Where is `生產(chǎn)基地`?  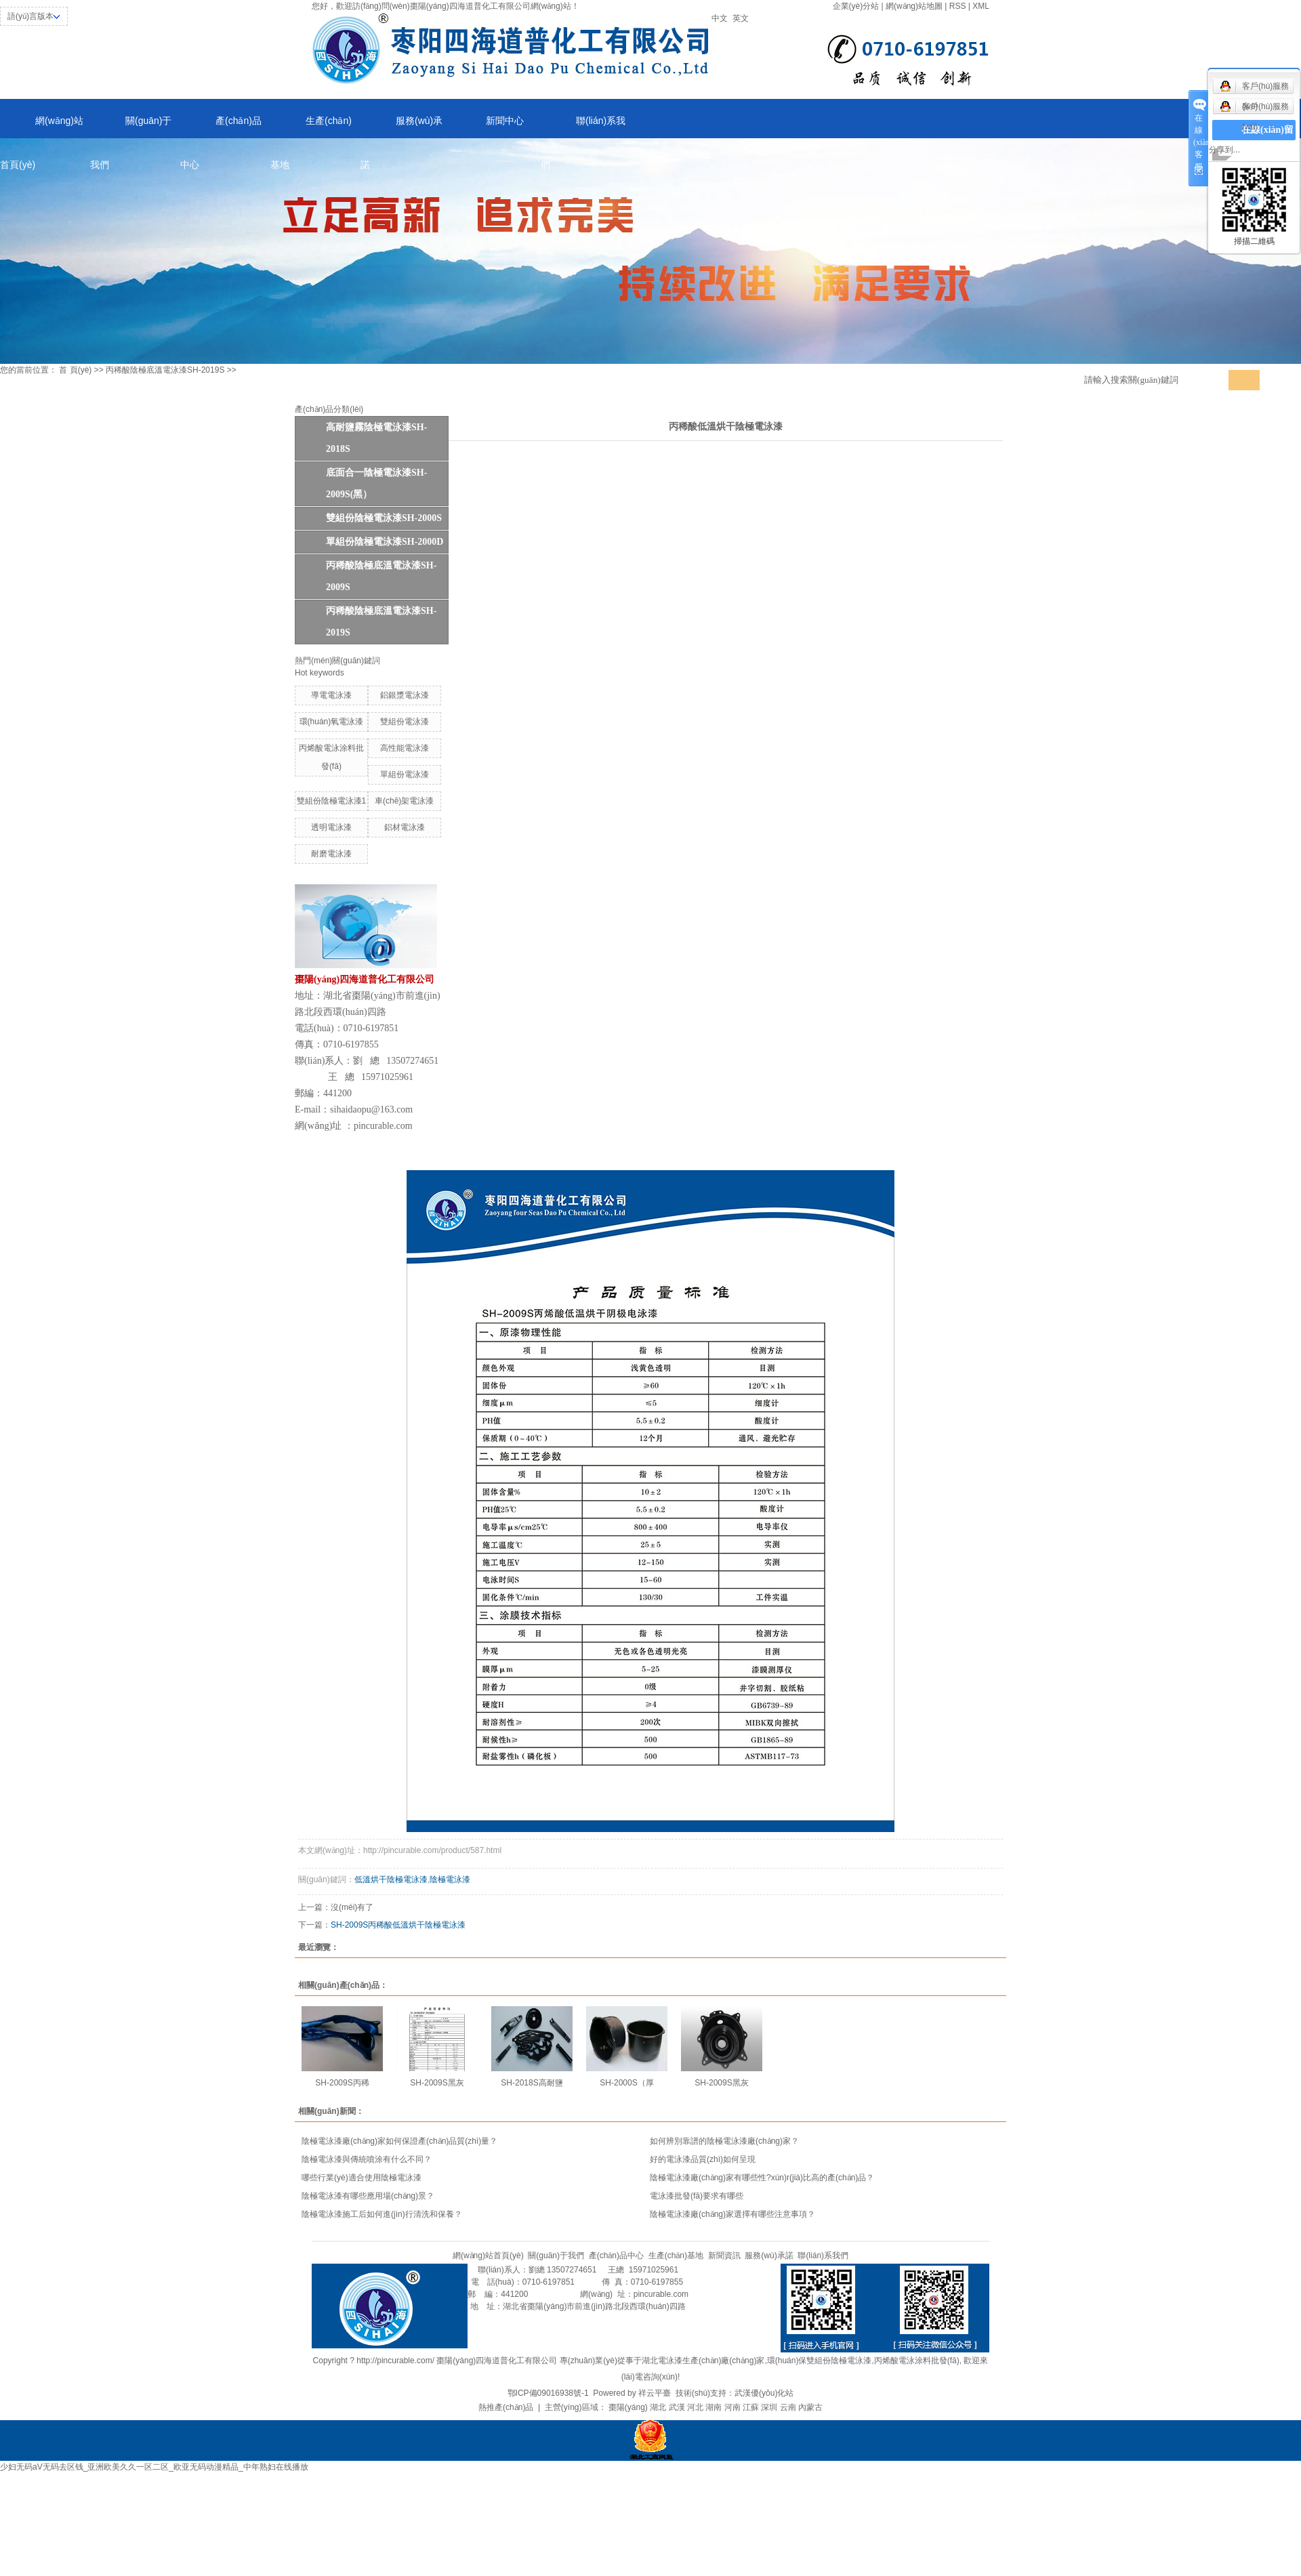 生產(chǎn)基地 is located at coordinates (311, 126).